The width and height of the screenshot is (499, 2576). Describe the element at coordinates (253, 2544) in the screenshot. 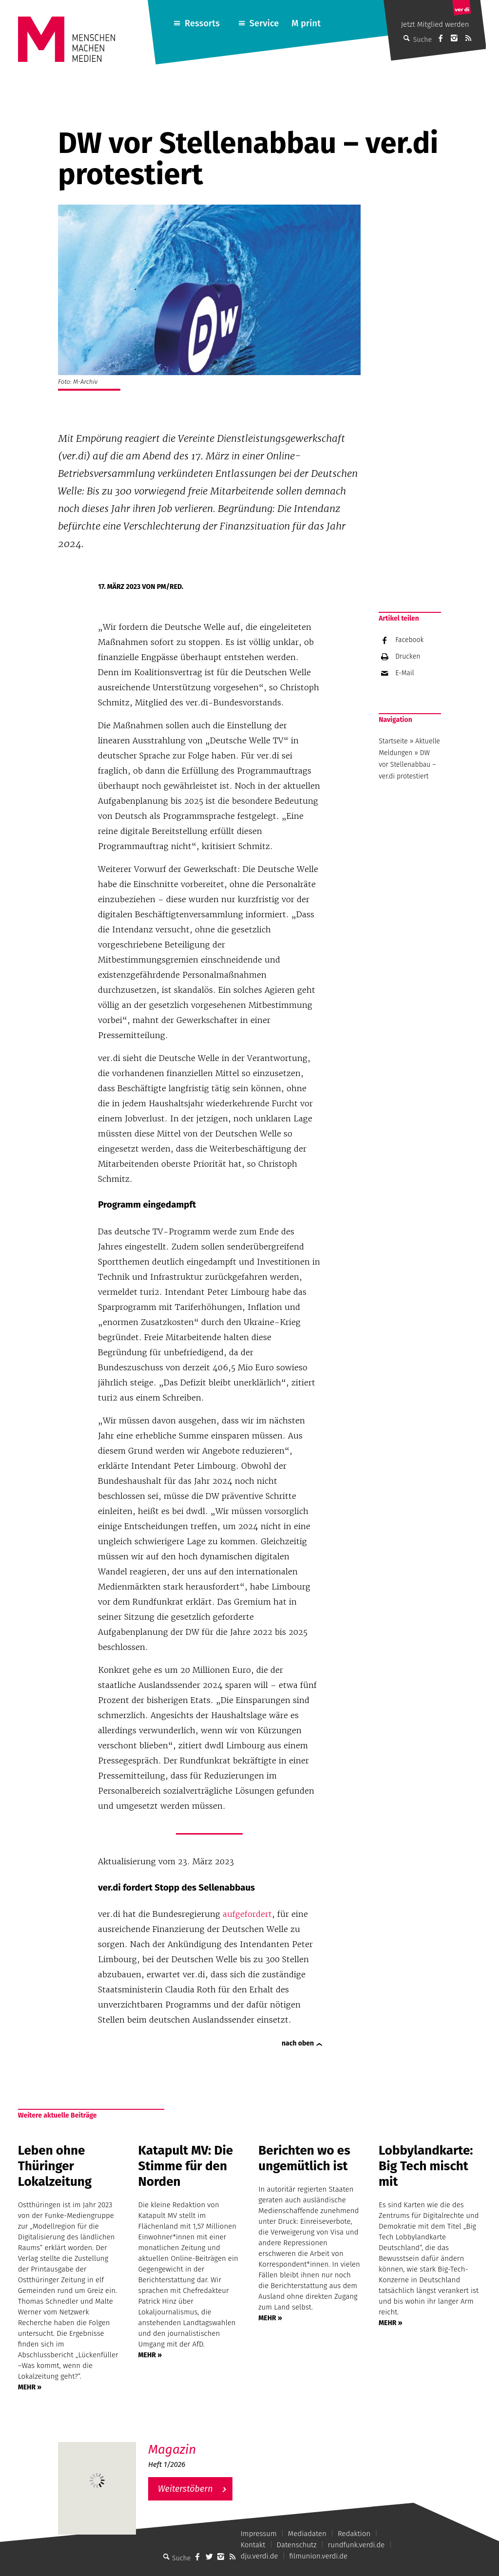

I see `Kontakt` at that location.